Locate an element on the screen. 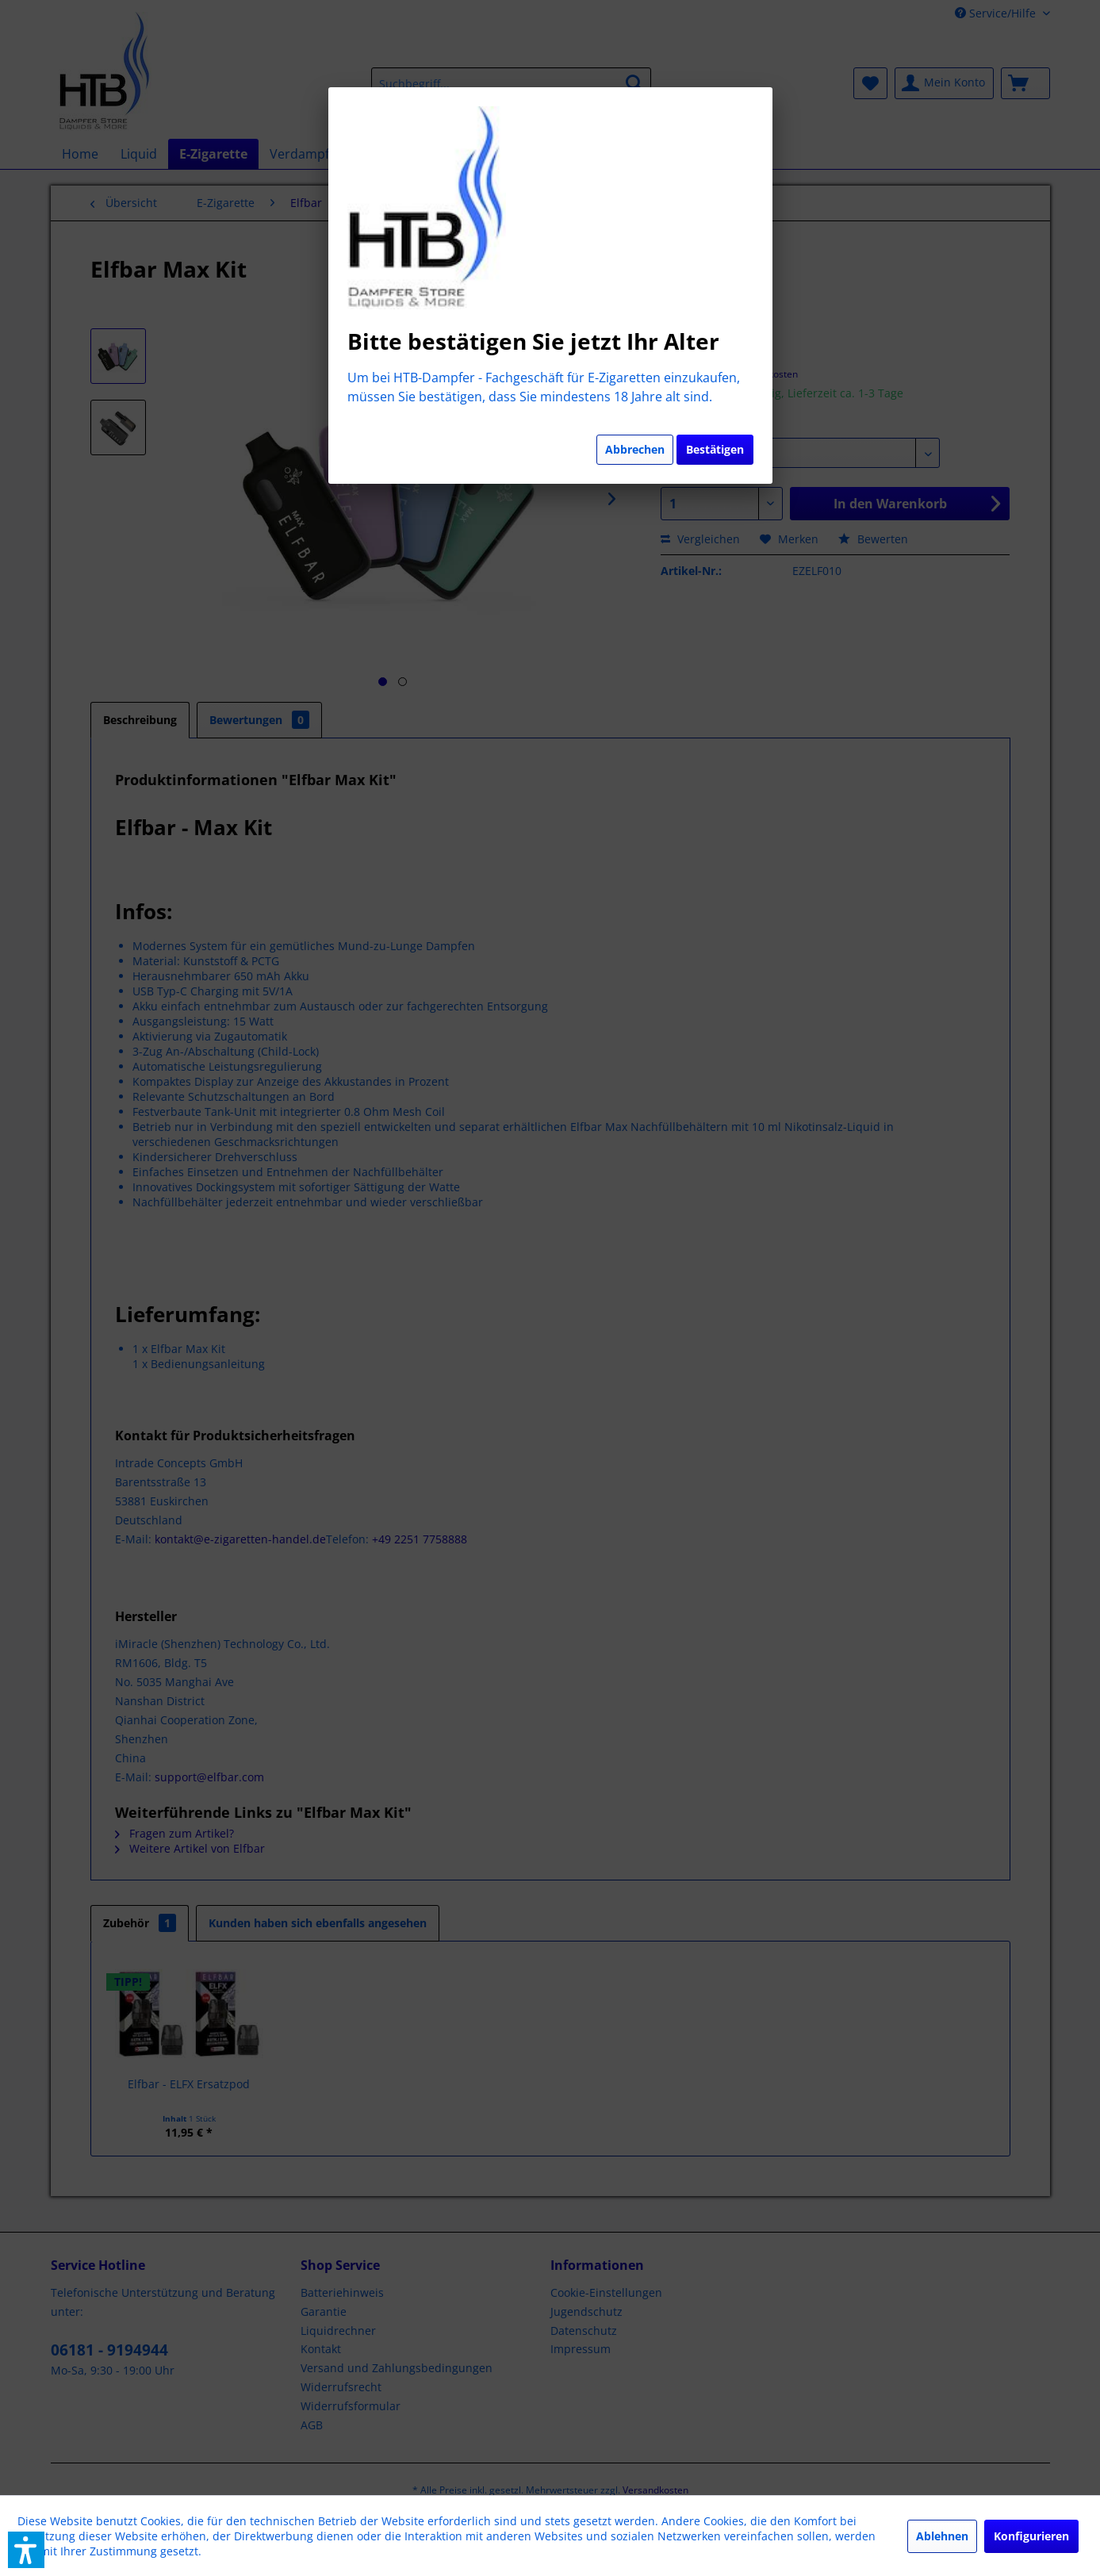 This screenshot has width=1100, height=2576. Bestätigen is located at coordinates (715, 449).